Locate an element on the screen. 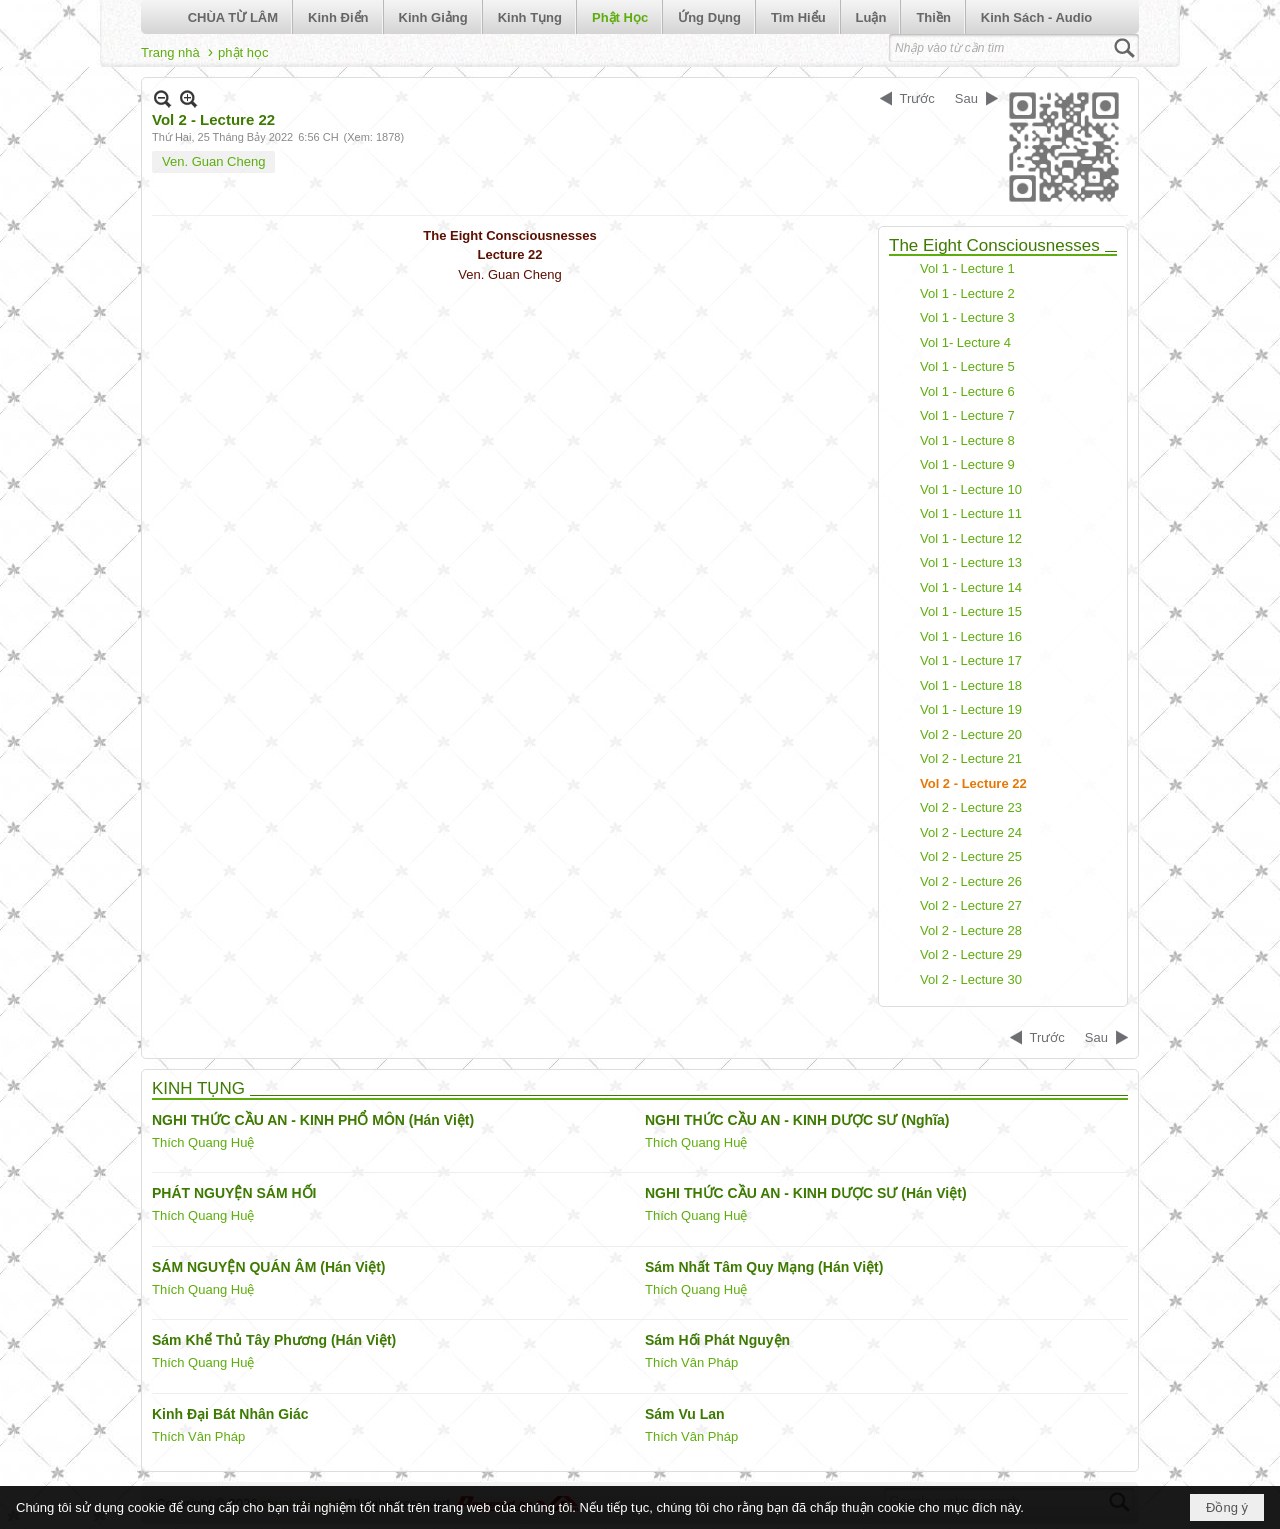 The width and height of the screenshot is (1280, 1529). Kinh Đại Bát Nhân Giác is located at coordinates (230, 1414).